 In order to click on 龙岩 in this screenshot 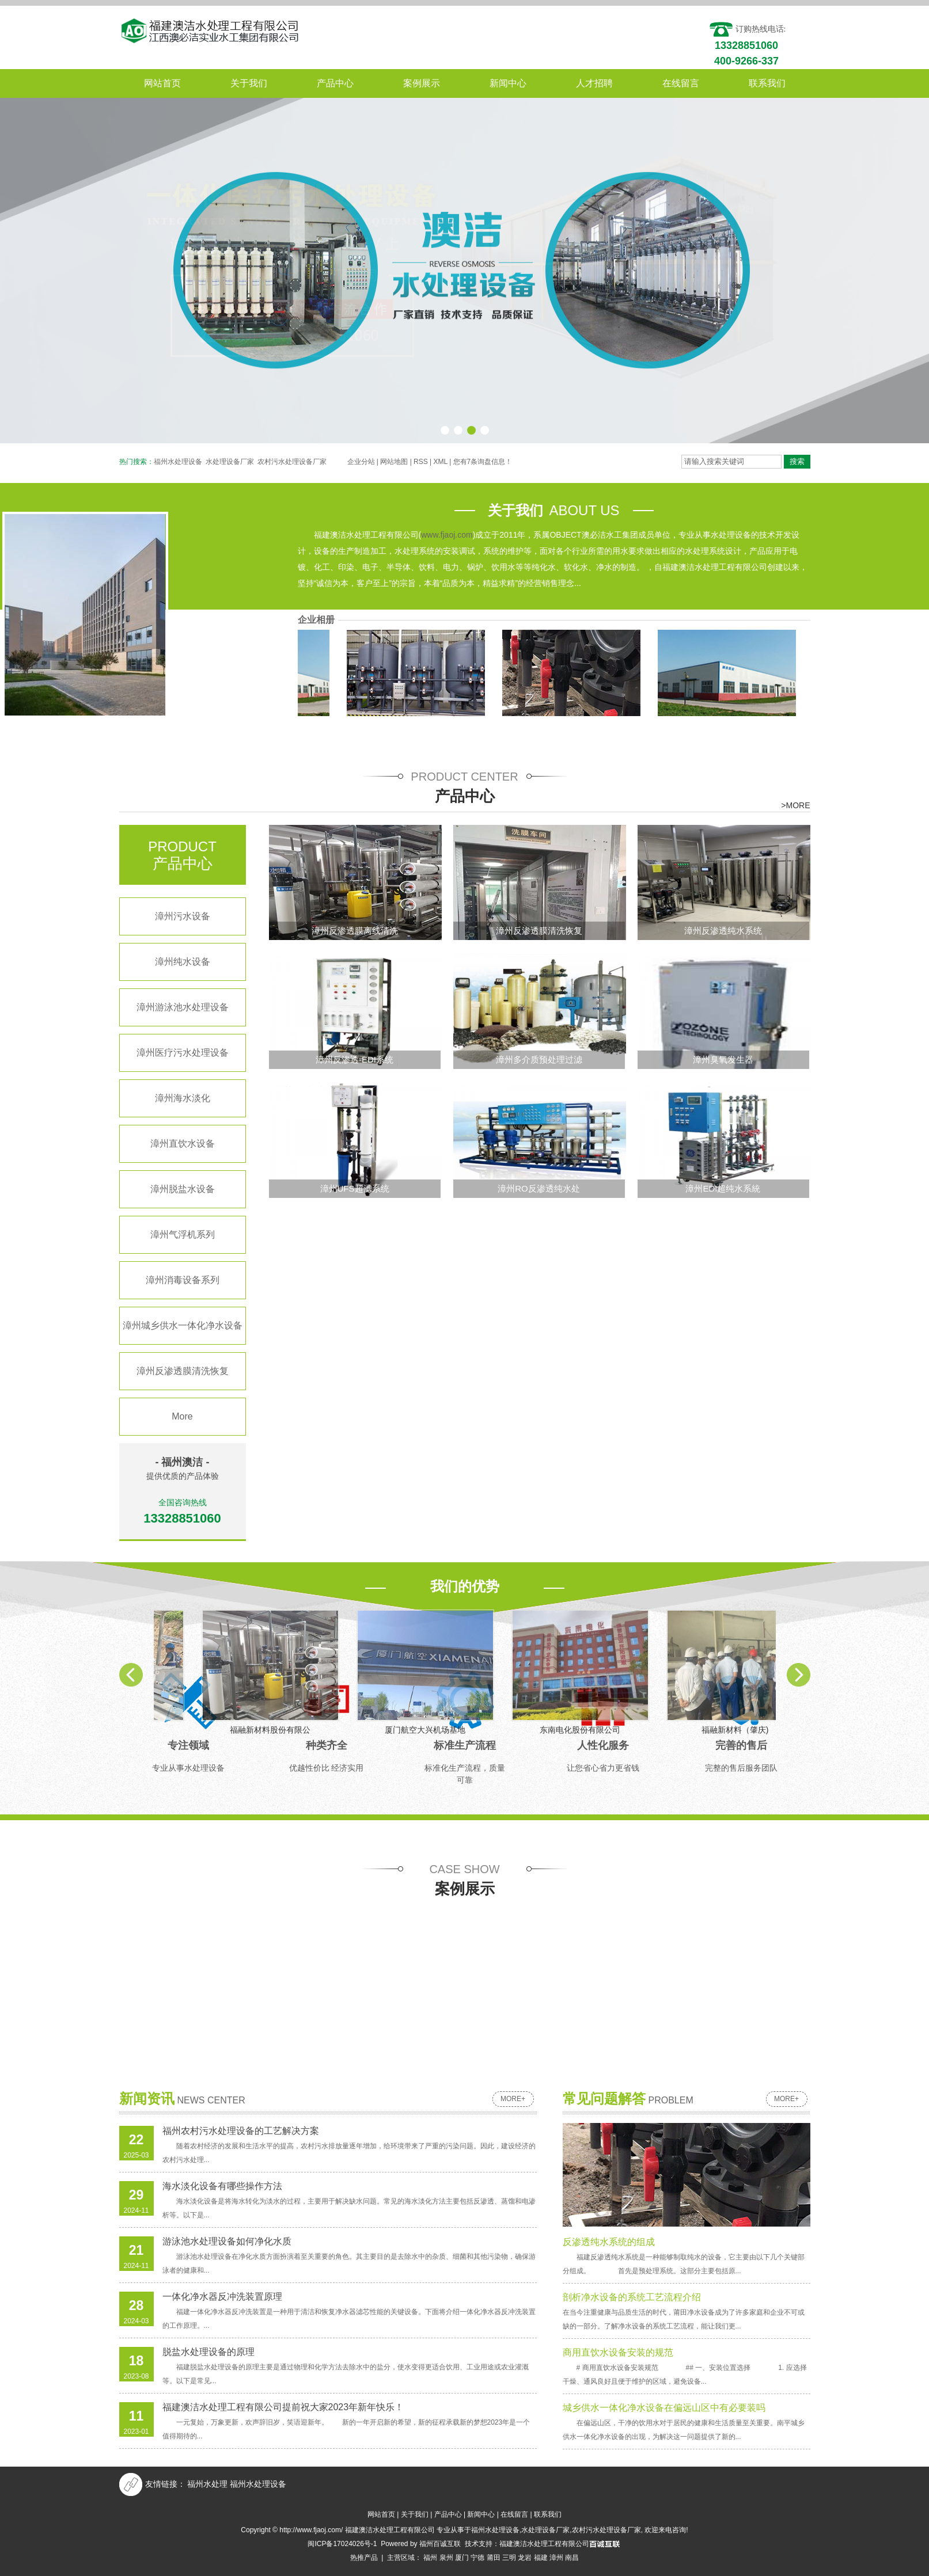, I will do `click(525, 2558)`.